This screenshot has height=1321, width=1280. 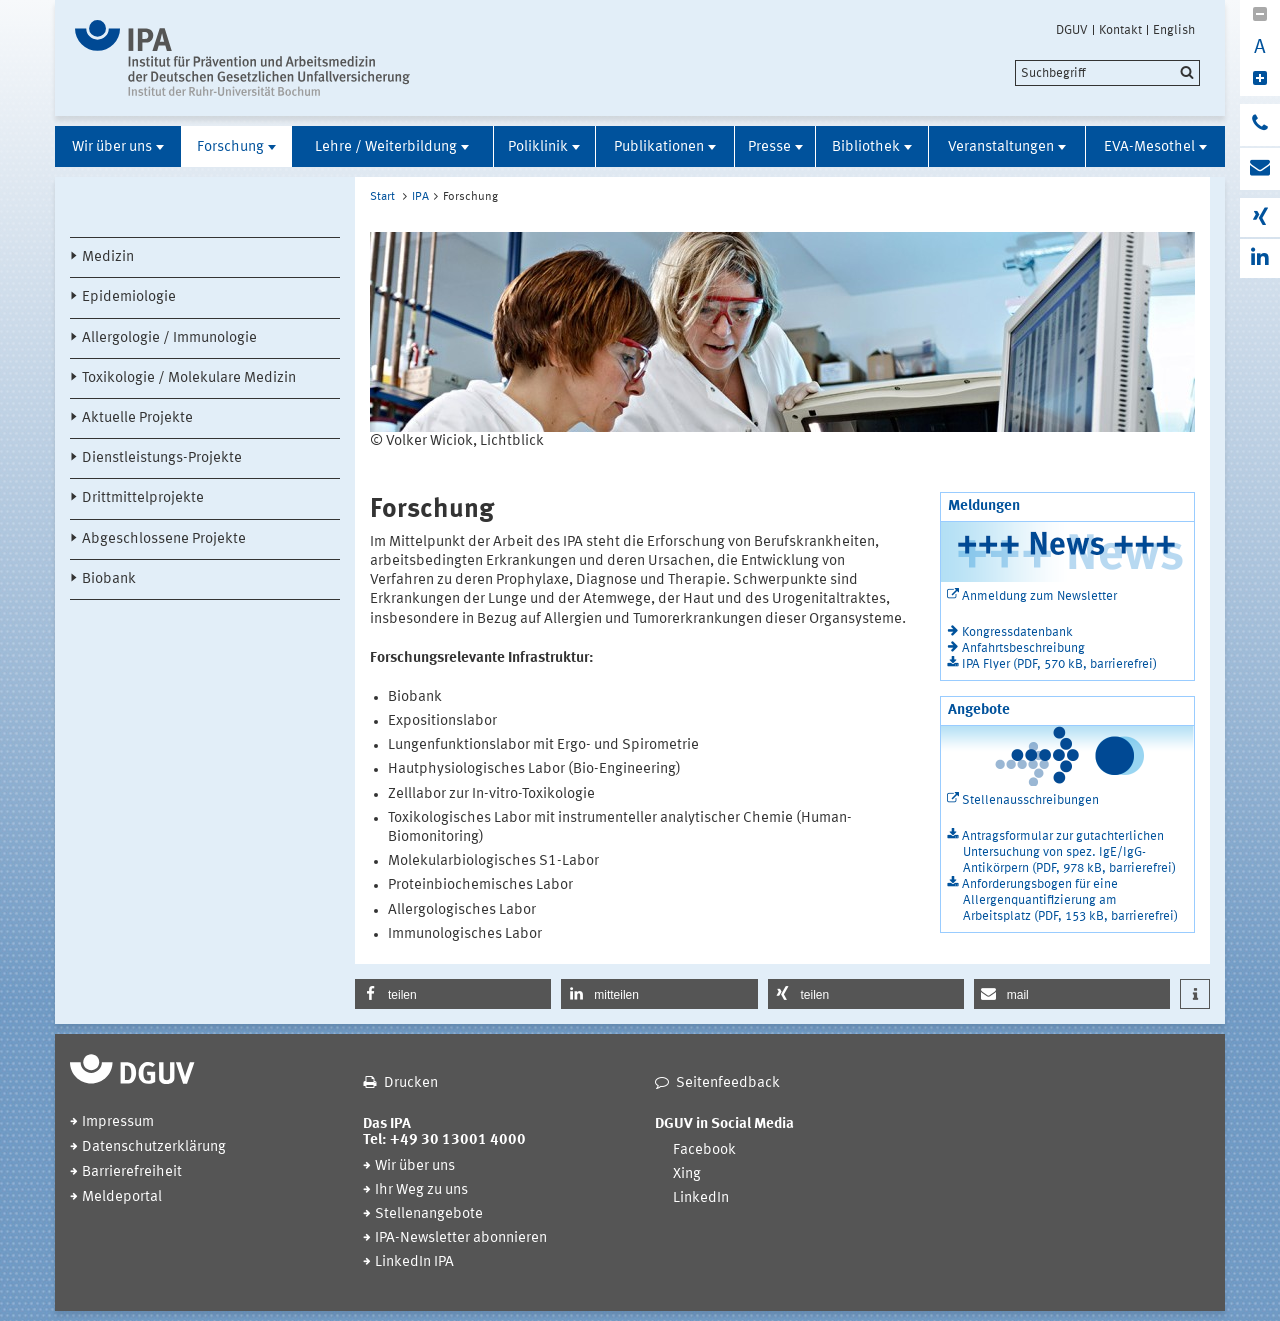 What do you see at coordinates (866, 147) in the screenshot?
I see `Bibliothek` at bounding box center [866, 147].